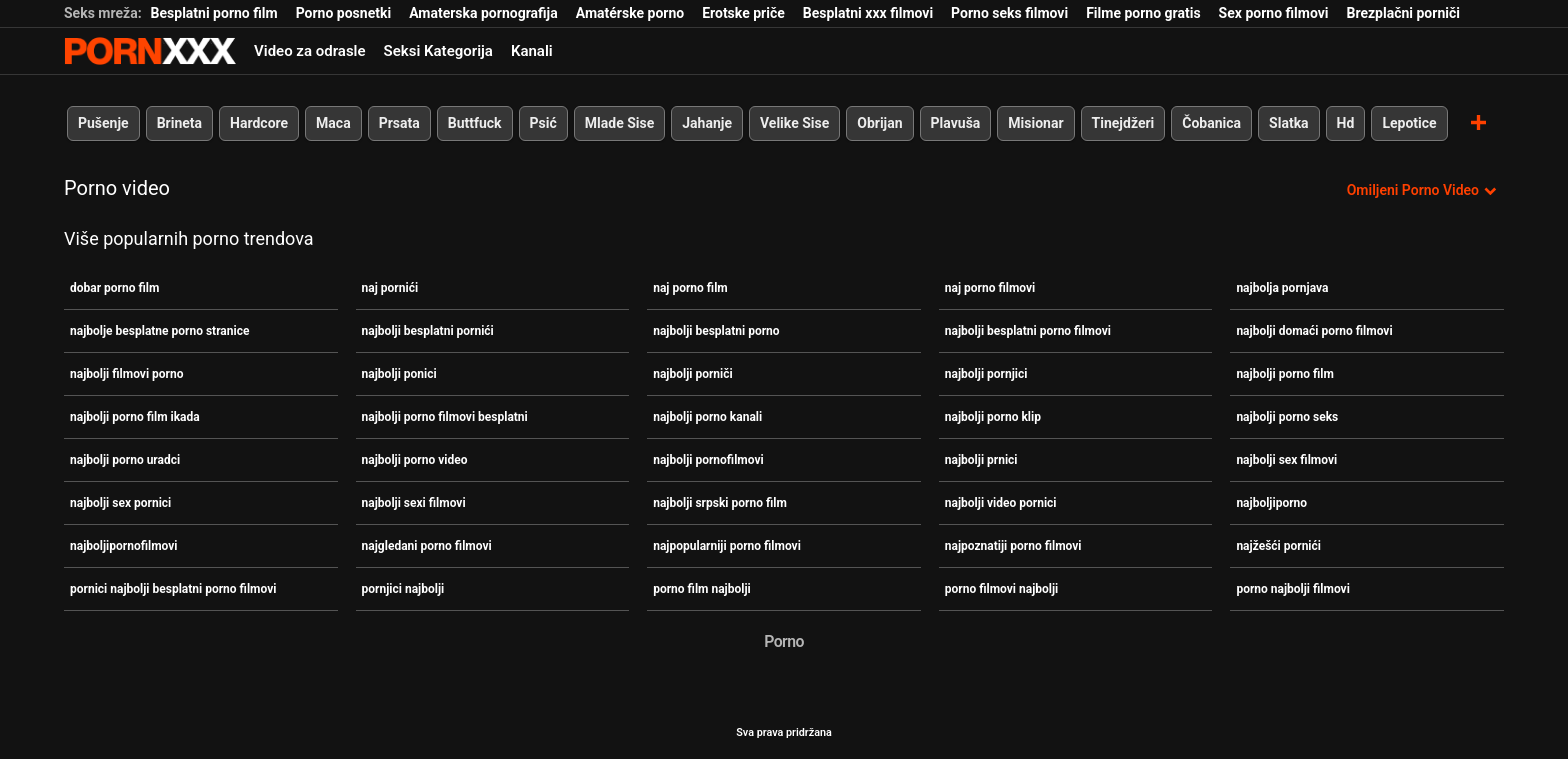 The image size is (1568, 759). I want to click on Psić, so click(543, 123).